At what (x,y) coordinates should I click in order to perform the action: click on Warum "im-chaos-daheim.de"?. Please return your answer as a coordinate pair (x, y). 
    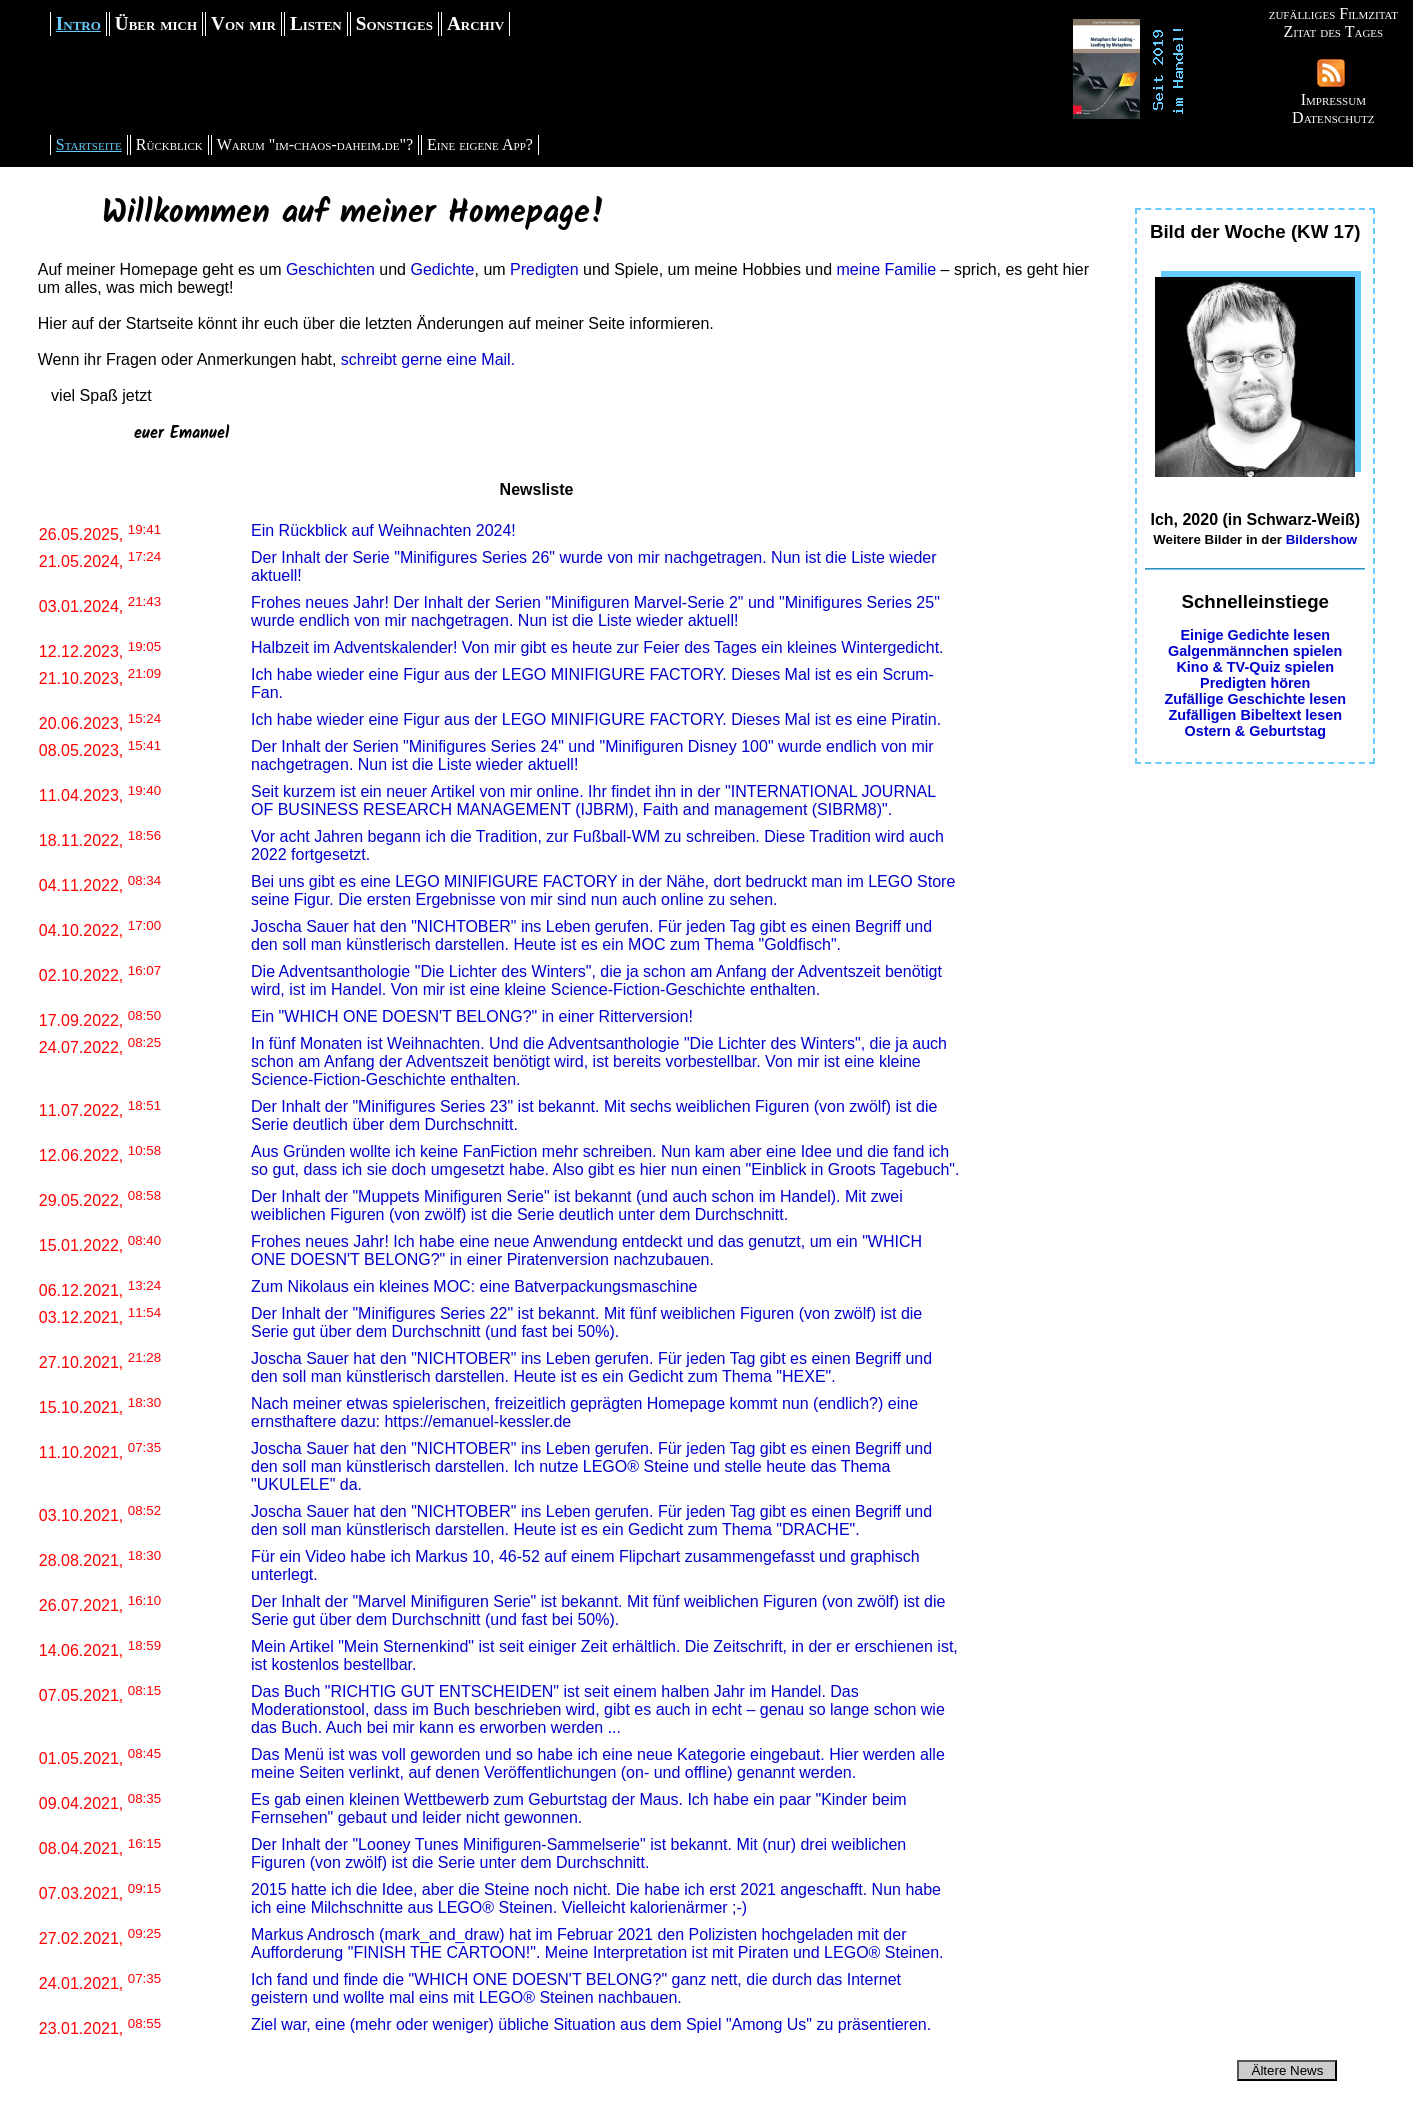
    Looking at the image, I should click on (315, 144).